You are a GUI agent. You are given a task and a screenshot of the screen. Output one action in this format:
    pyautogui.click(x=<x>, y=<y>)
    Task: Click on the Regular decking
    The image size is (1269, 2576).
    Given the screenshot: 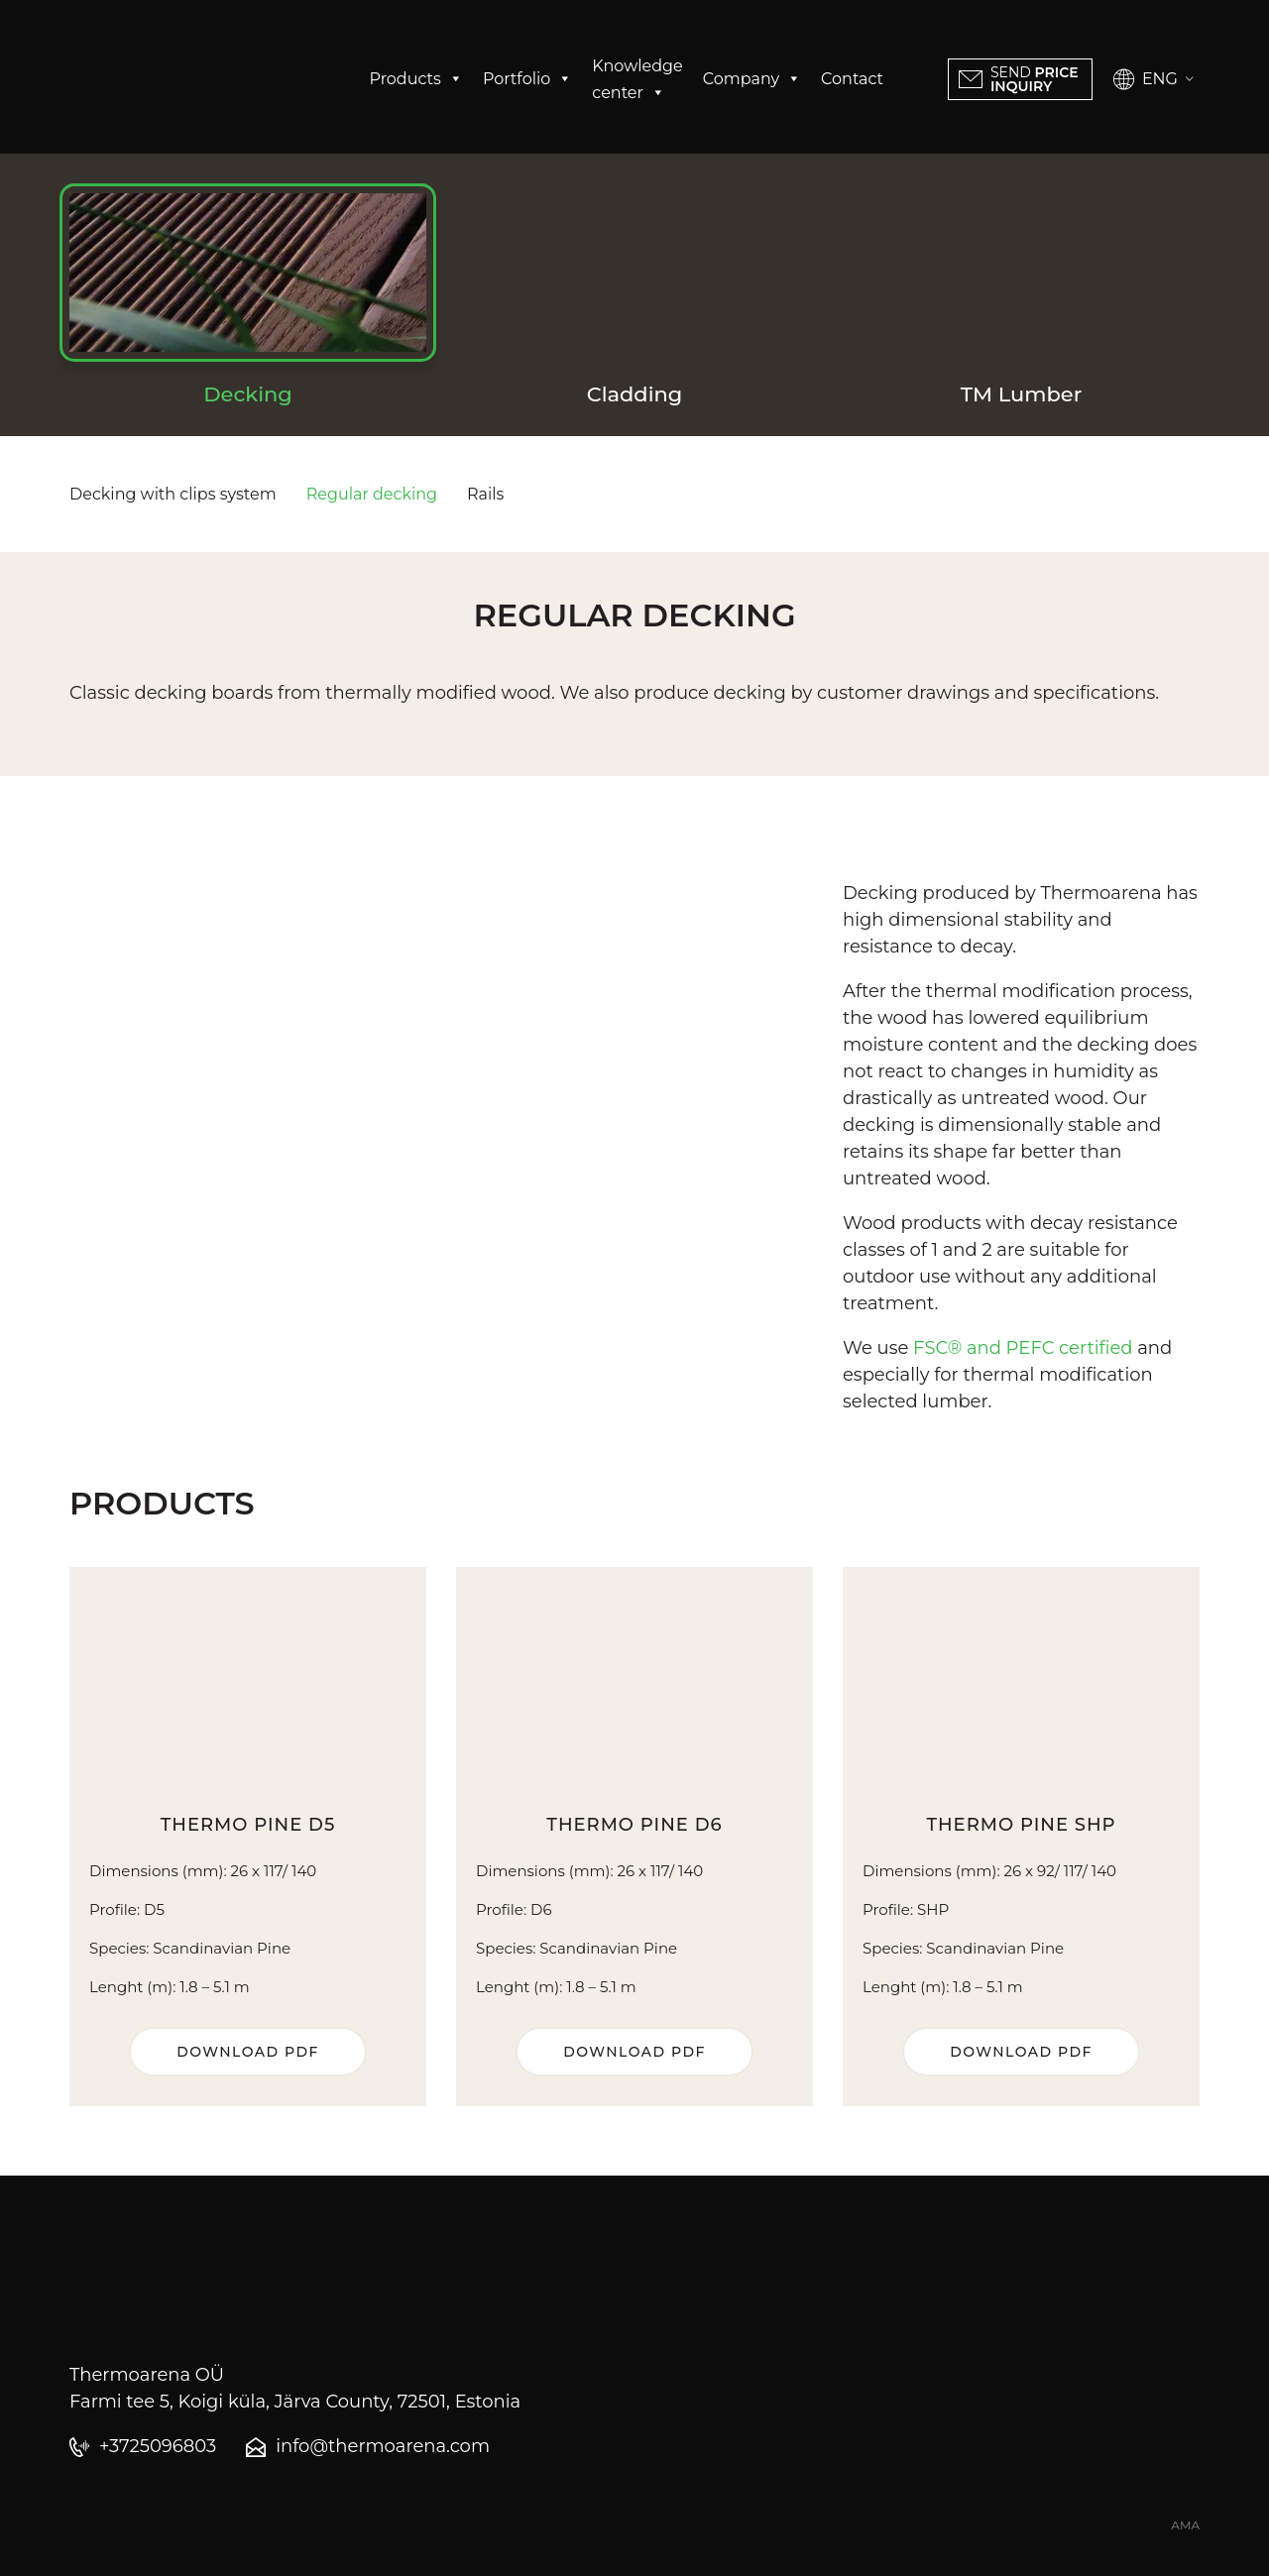 What is the action you would take?
    pyautogui.click(x=371, y=494)
    